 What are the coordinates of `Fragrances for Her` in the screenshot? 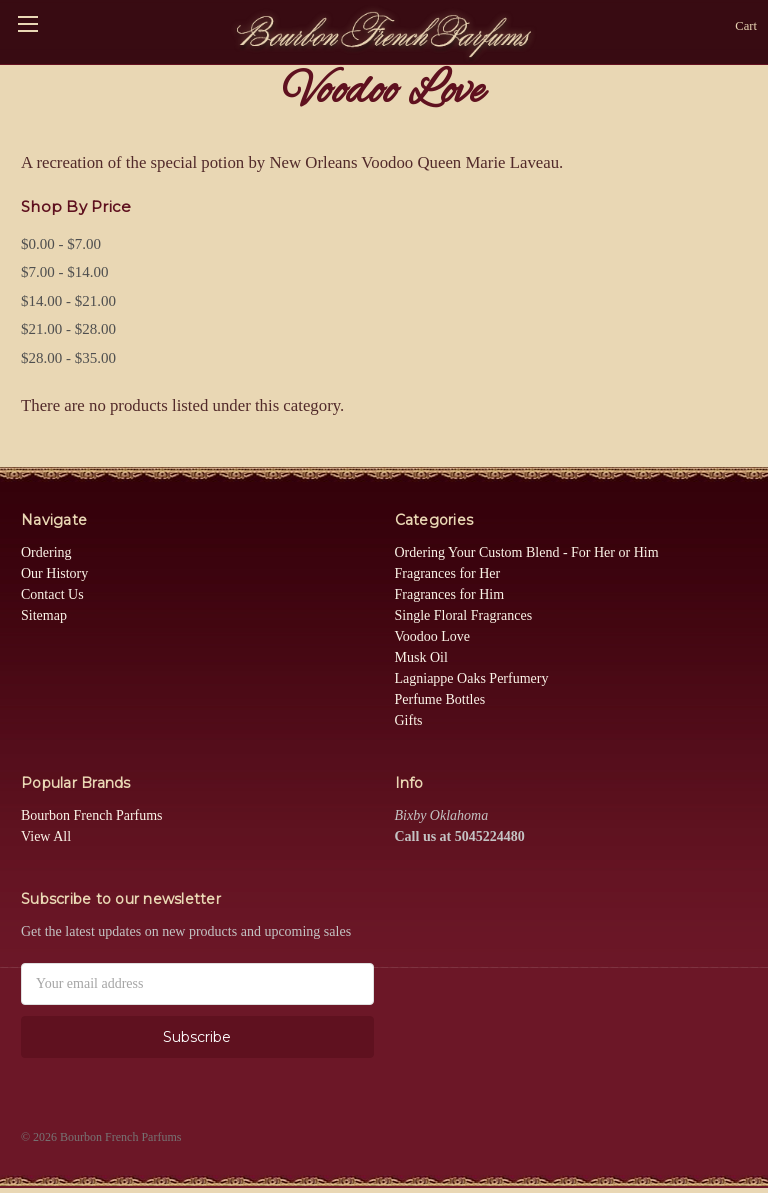 It's located at (448, 573).